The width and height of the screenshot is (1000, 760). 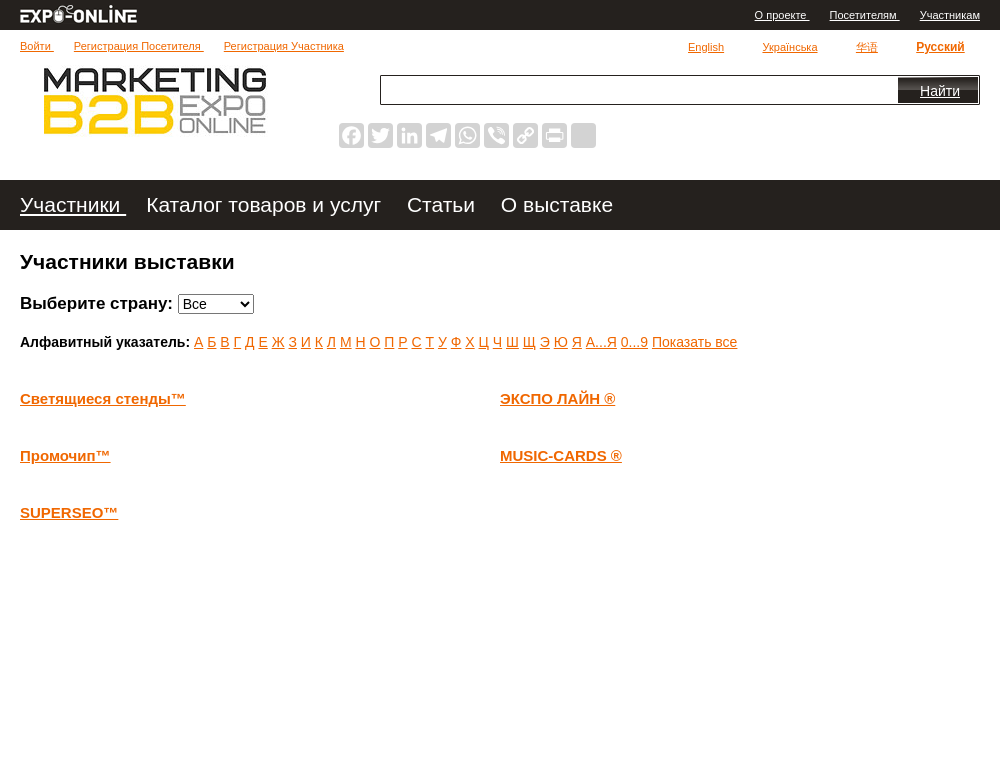 What do you see at coordinates (867, 47) in the screenshot?
I see `华语` at bounding box center [867, 47].